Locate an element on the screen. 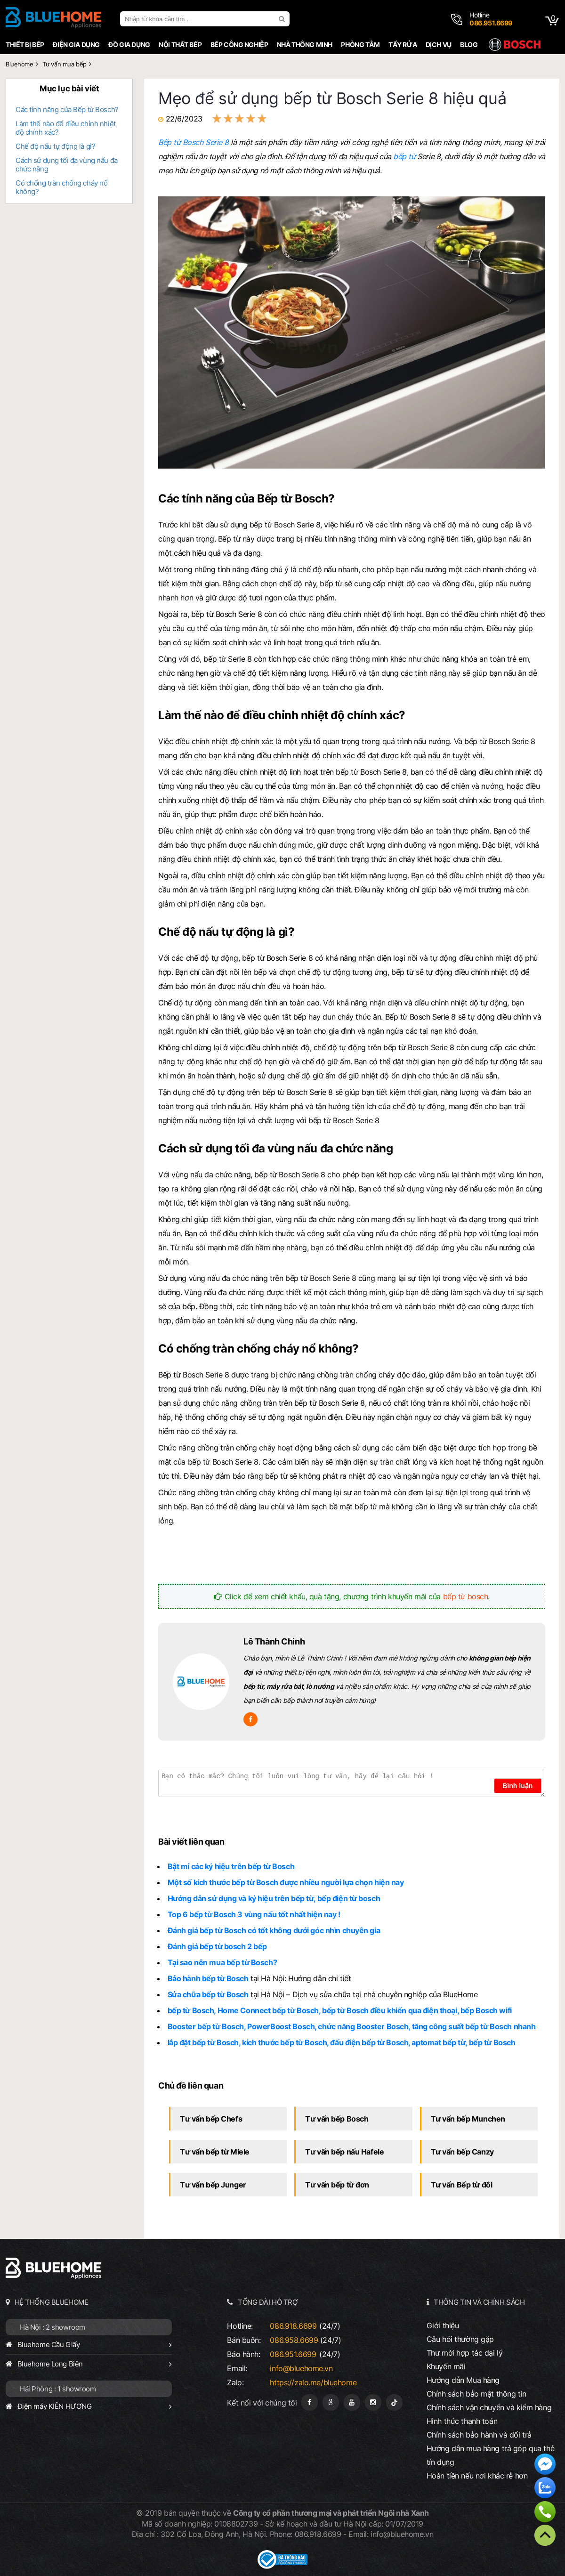  Bật mí các ký hiệu trên bếp từ Bosch is located at coordinates (231, 1866).